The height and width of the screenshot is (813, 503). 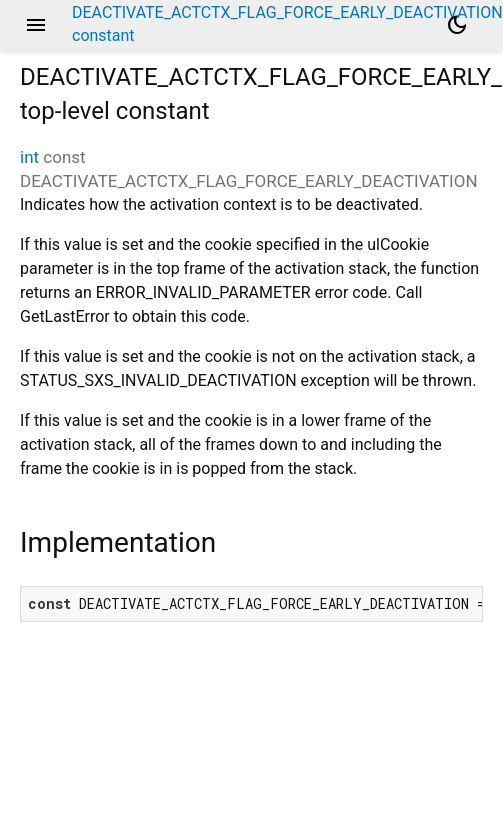 What do you see at coordinates (29, 157) in the screenshot?
I see `int` at bounding box center [29, 157].